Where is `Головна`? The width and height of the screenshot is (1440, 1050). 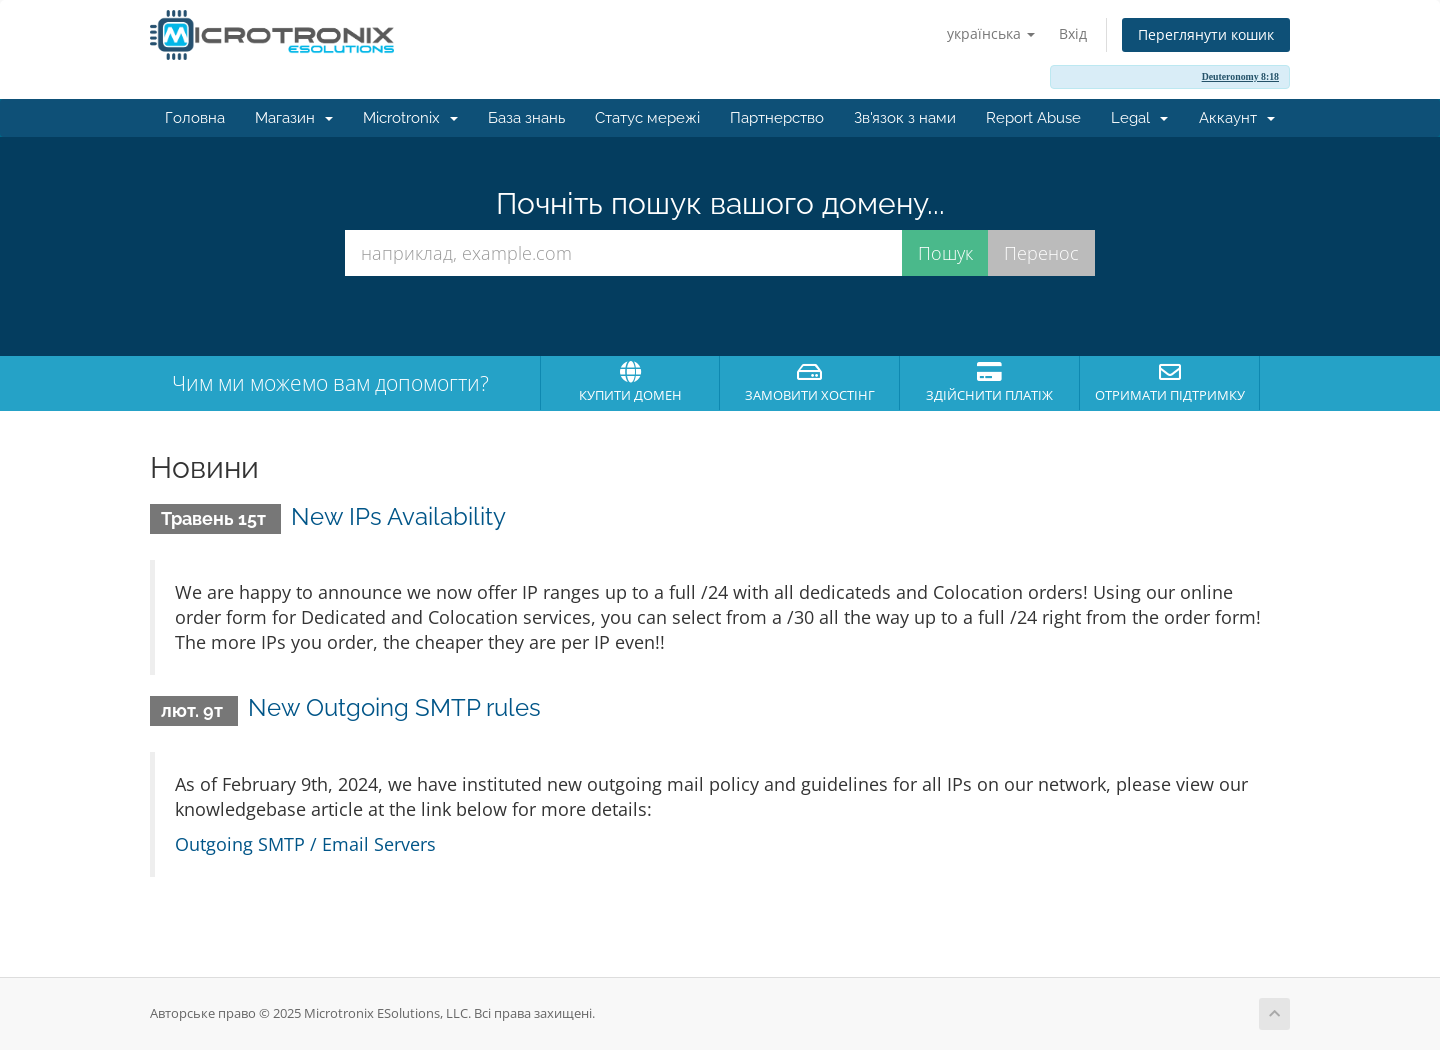
Головна is located at coordinates (195, 118).